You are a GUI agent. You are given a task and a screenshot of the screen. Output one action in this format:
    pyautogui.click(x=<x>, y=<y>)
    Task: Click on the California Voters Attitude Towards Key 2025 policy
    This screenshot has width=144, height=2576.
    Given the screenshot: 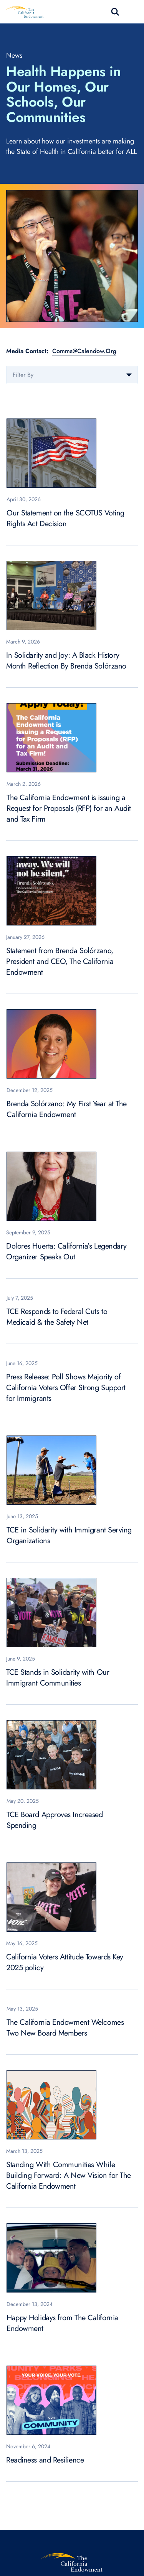 What is the action you would take?
    pyautogui.click(x=64, y=1962)
    